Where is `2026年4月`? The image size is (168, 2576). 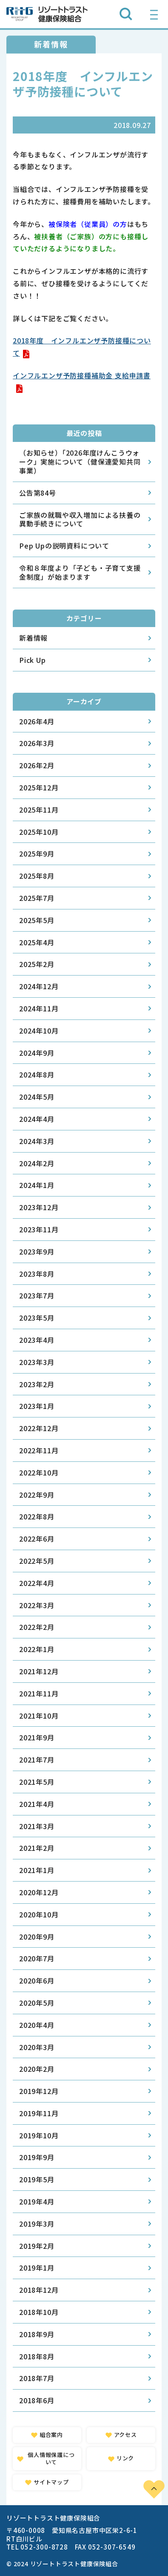
2026年4月 is located at coordinates (36, 721).